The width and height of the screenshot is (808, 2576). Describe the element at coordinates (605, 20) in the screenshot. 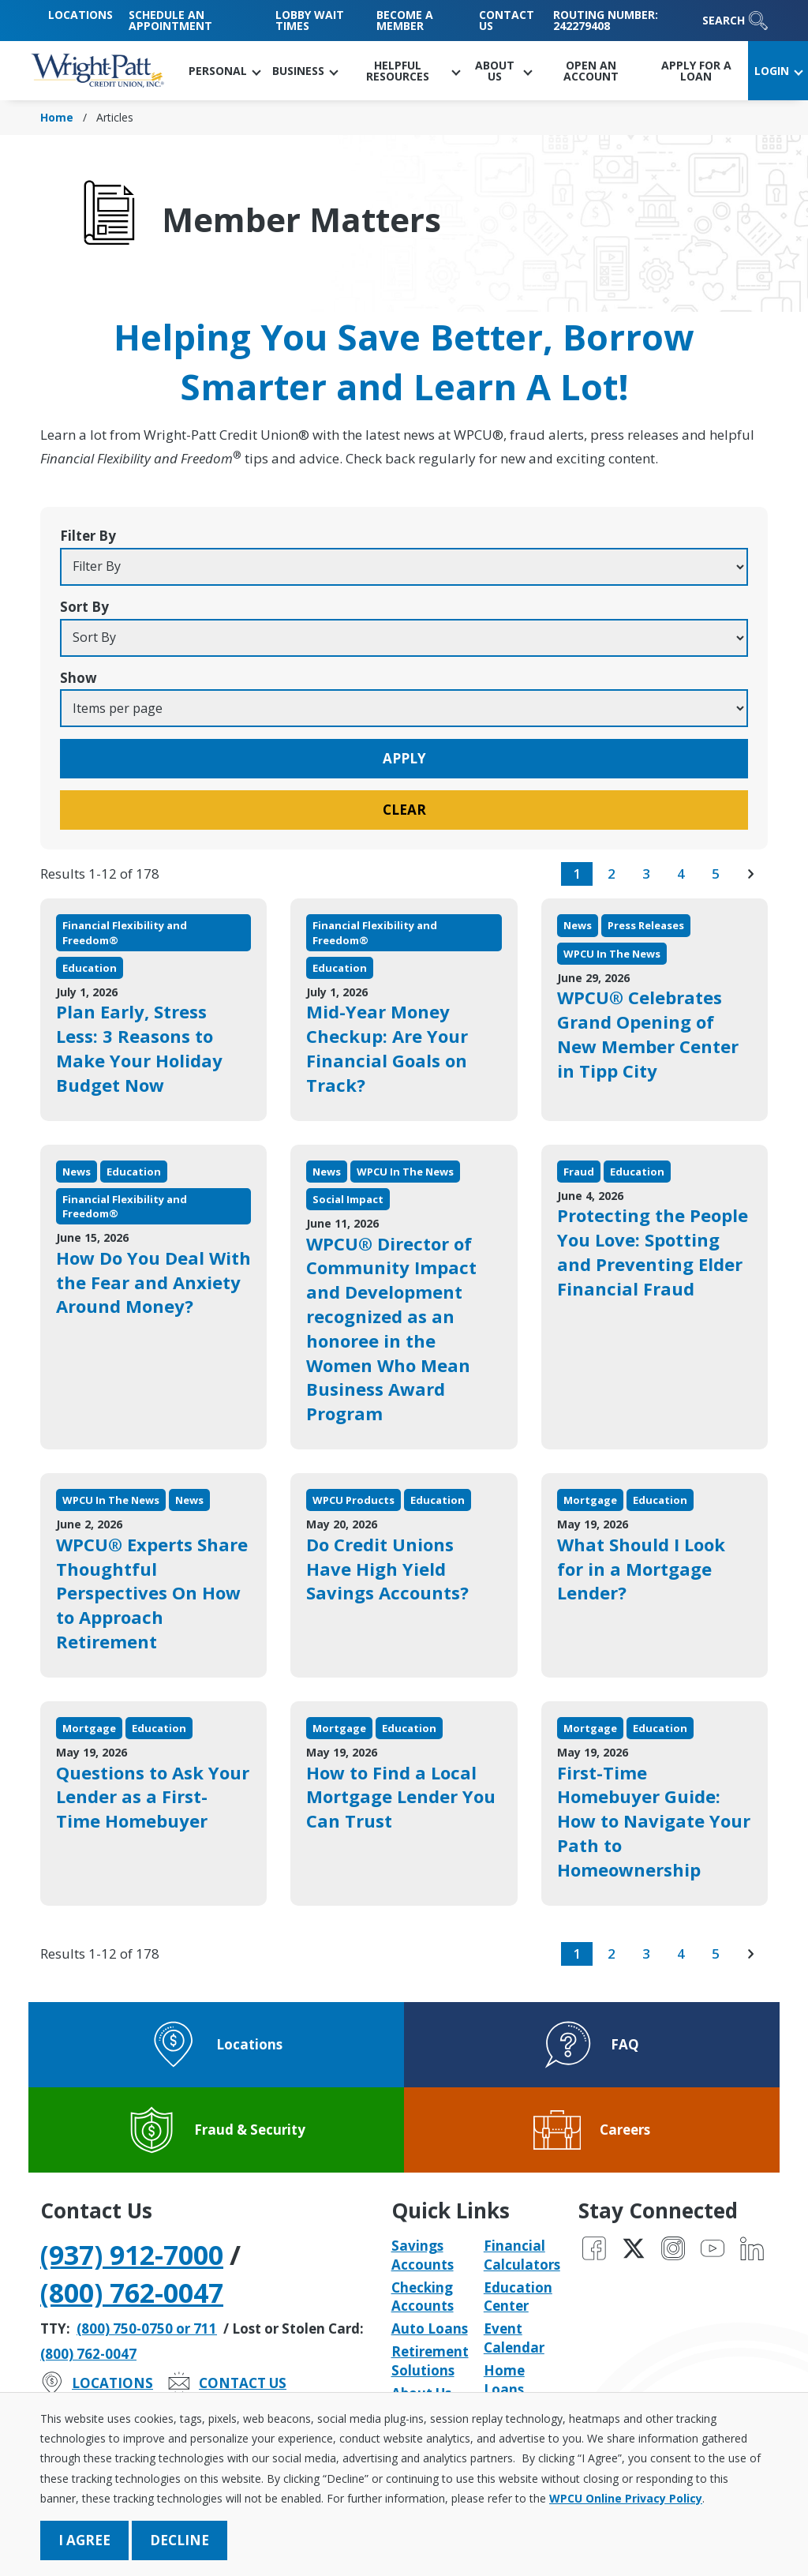

I see `Routing Number: 242279408` at that location.